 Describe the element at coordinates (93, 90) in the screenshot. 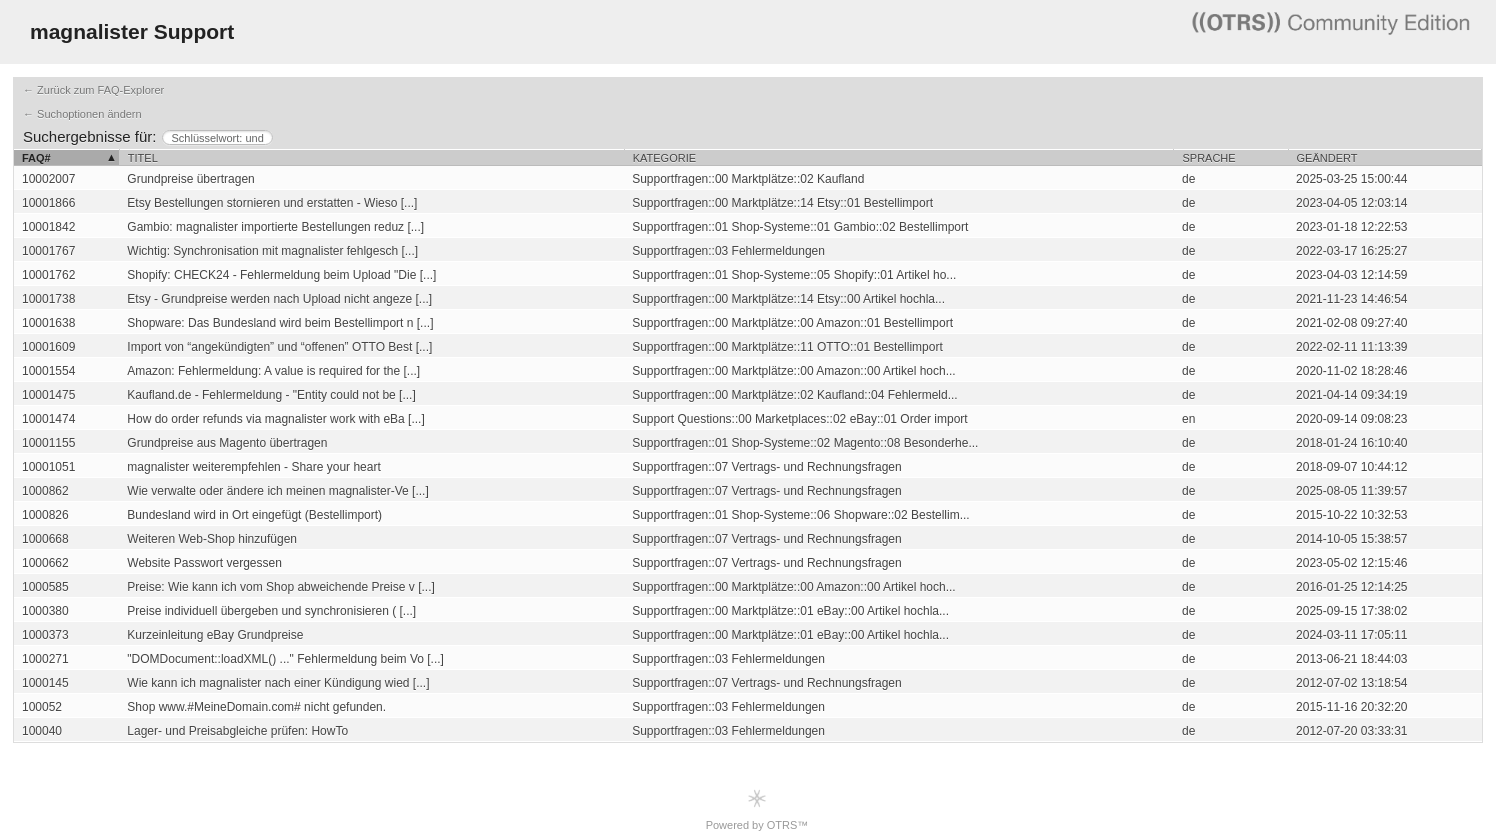

I see `← Zurück zum FAQ-Explorer` at that location.